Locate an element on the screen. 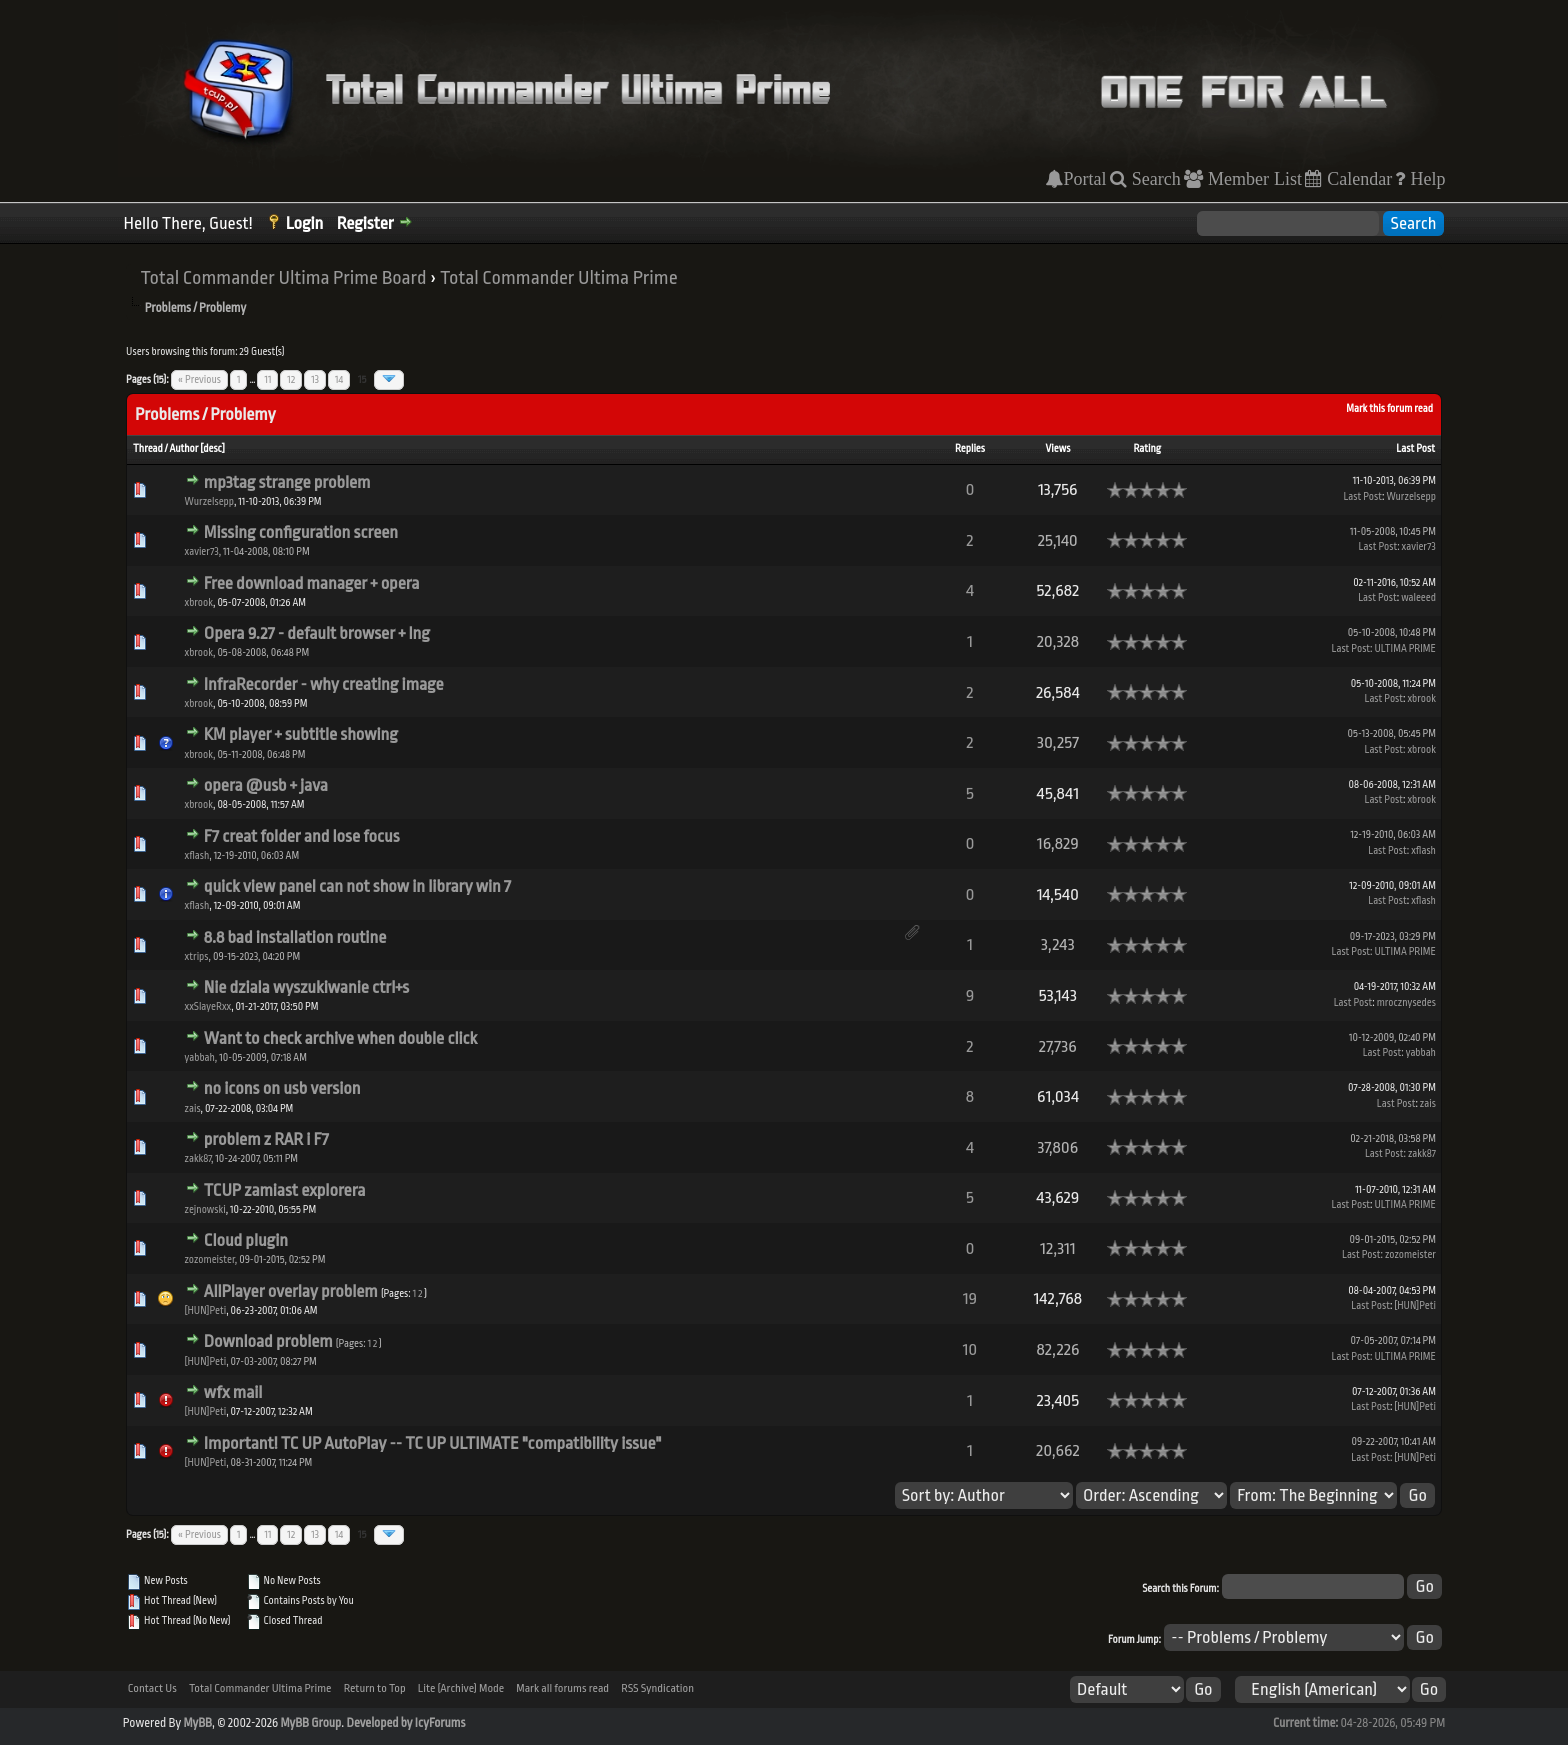  Member List is located at coordinates (1252, 179).